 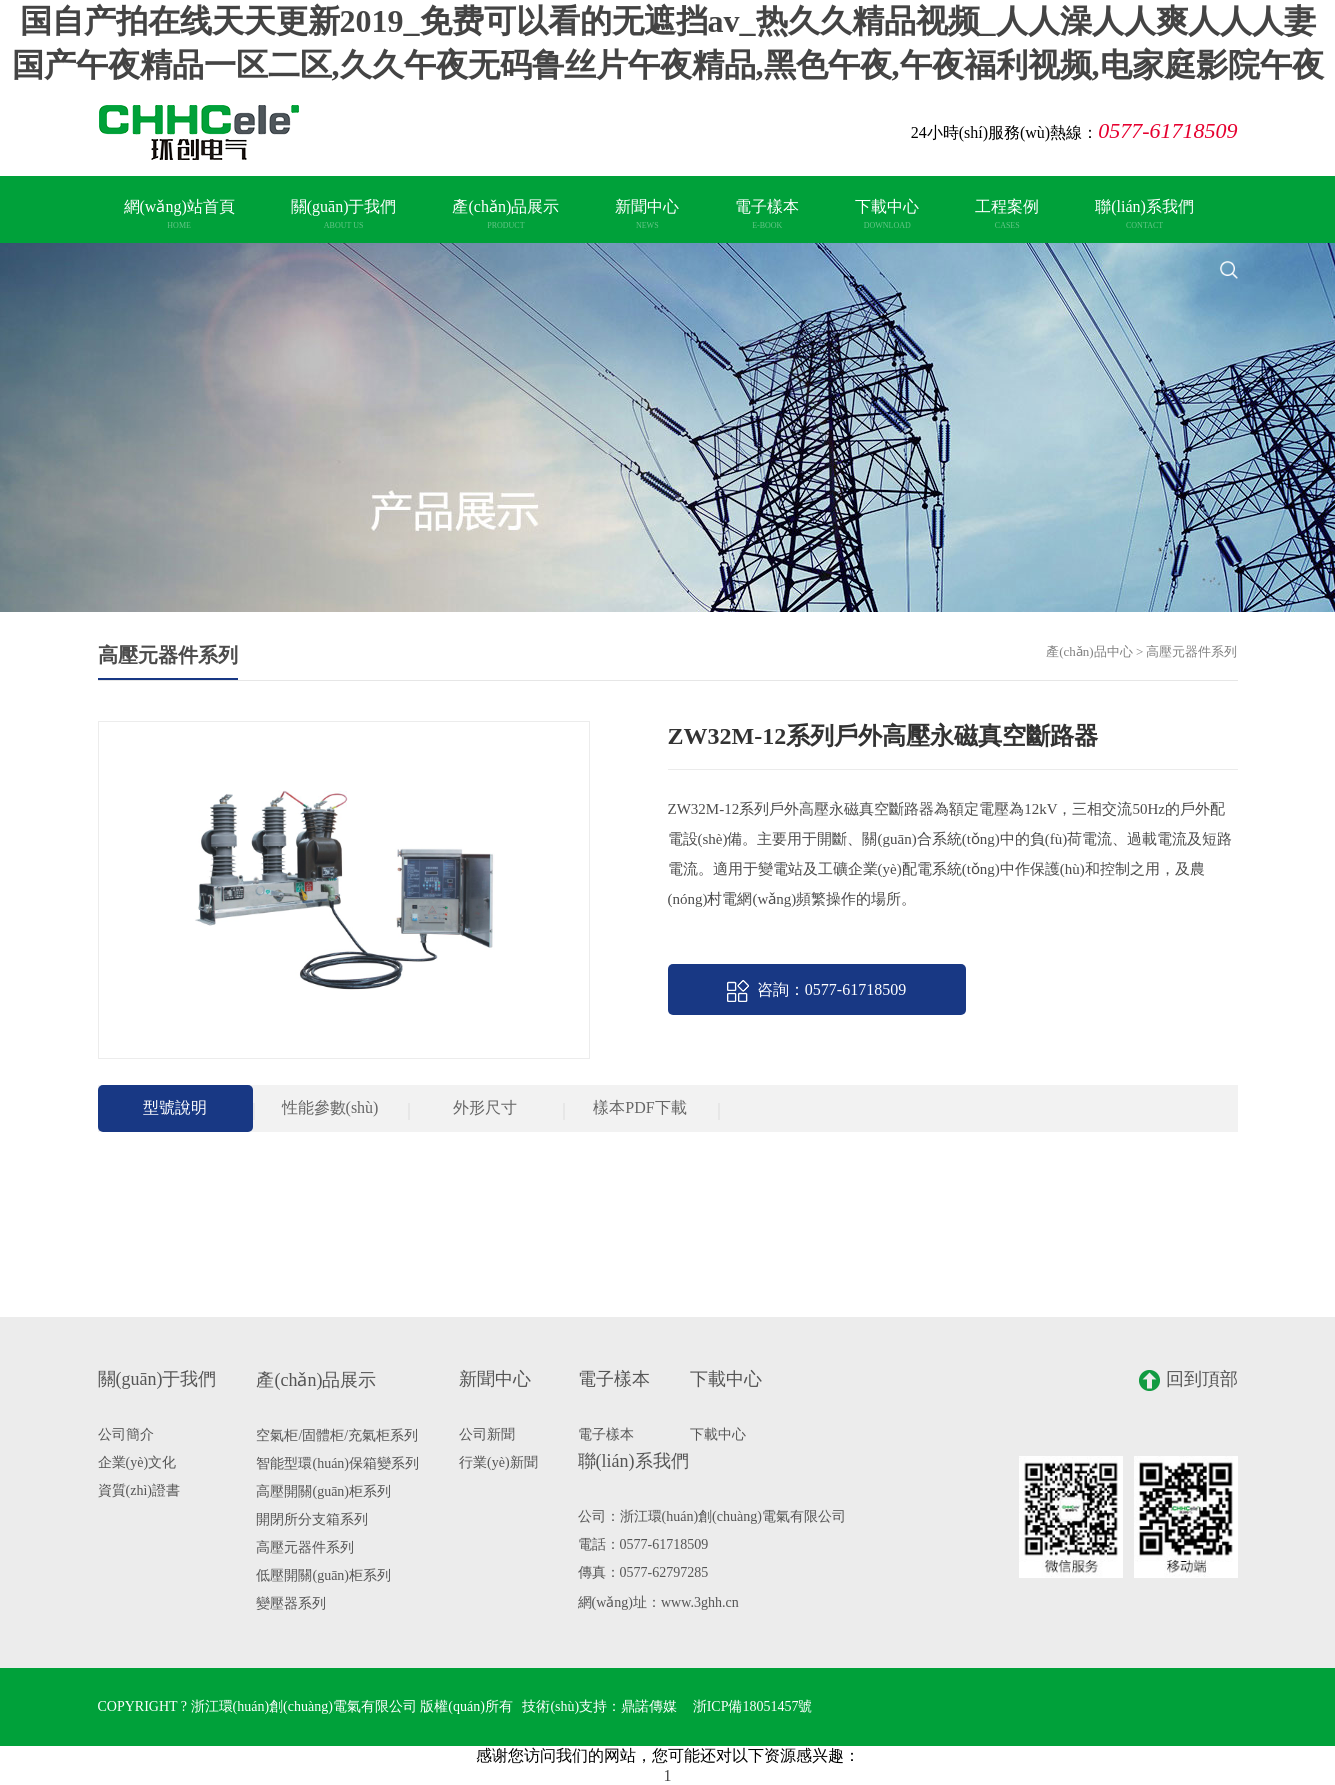 What do you see at coordinates (179, 214) in the screenshot?
I see `網(wǎng)站首頁` at bounding box center [179, 214].